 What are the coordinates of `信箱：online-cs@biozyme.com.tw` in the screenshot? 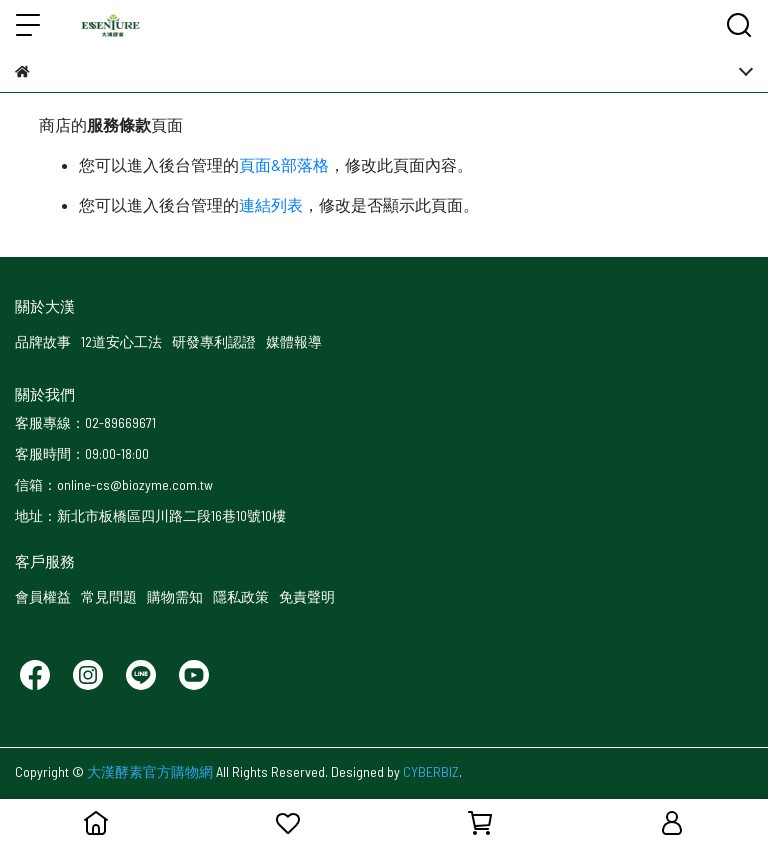 It's located at (114, 484).